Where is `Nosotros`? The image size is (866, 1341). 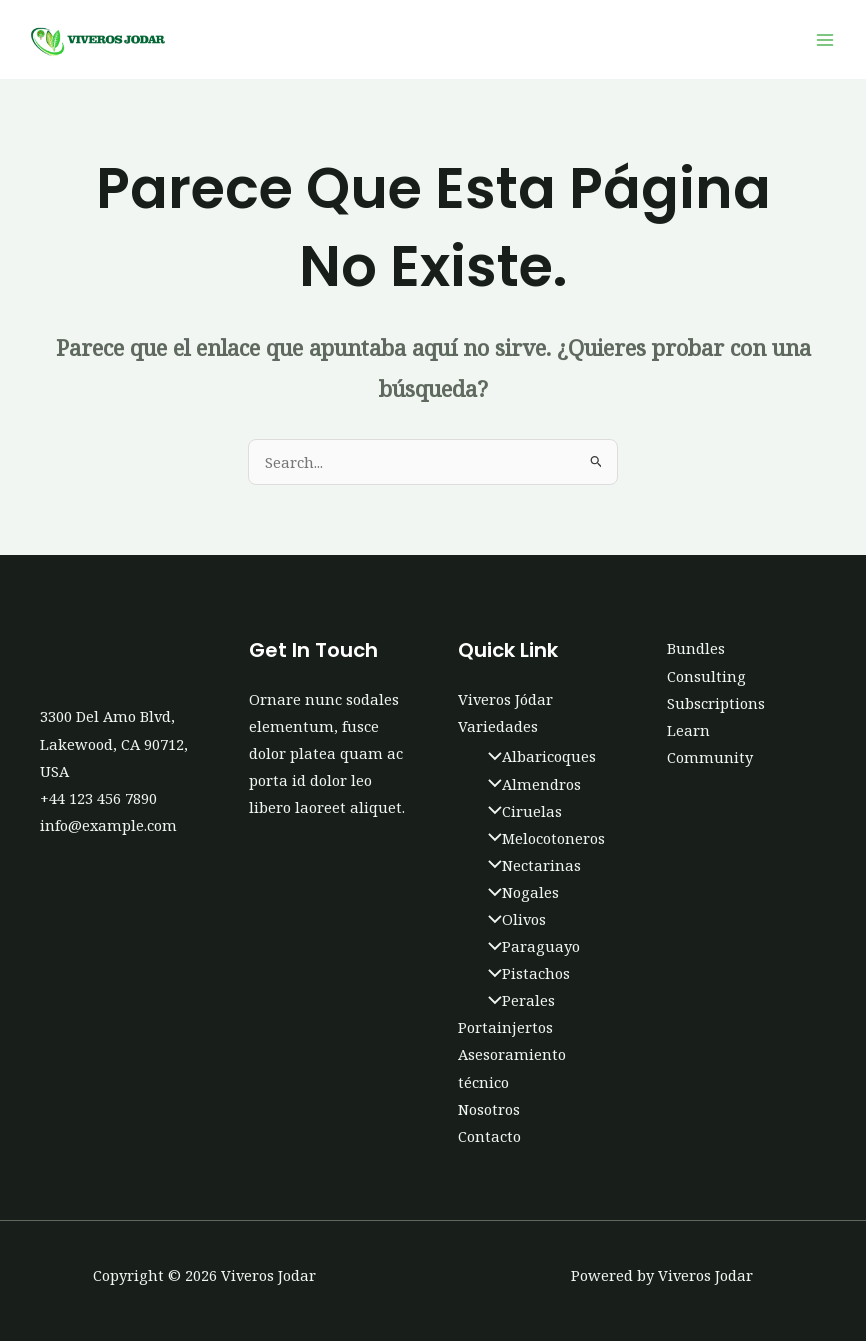 Nosotros is located at coordinates (489, 1109).